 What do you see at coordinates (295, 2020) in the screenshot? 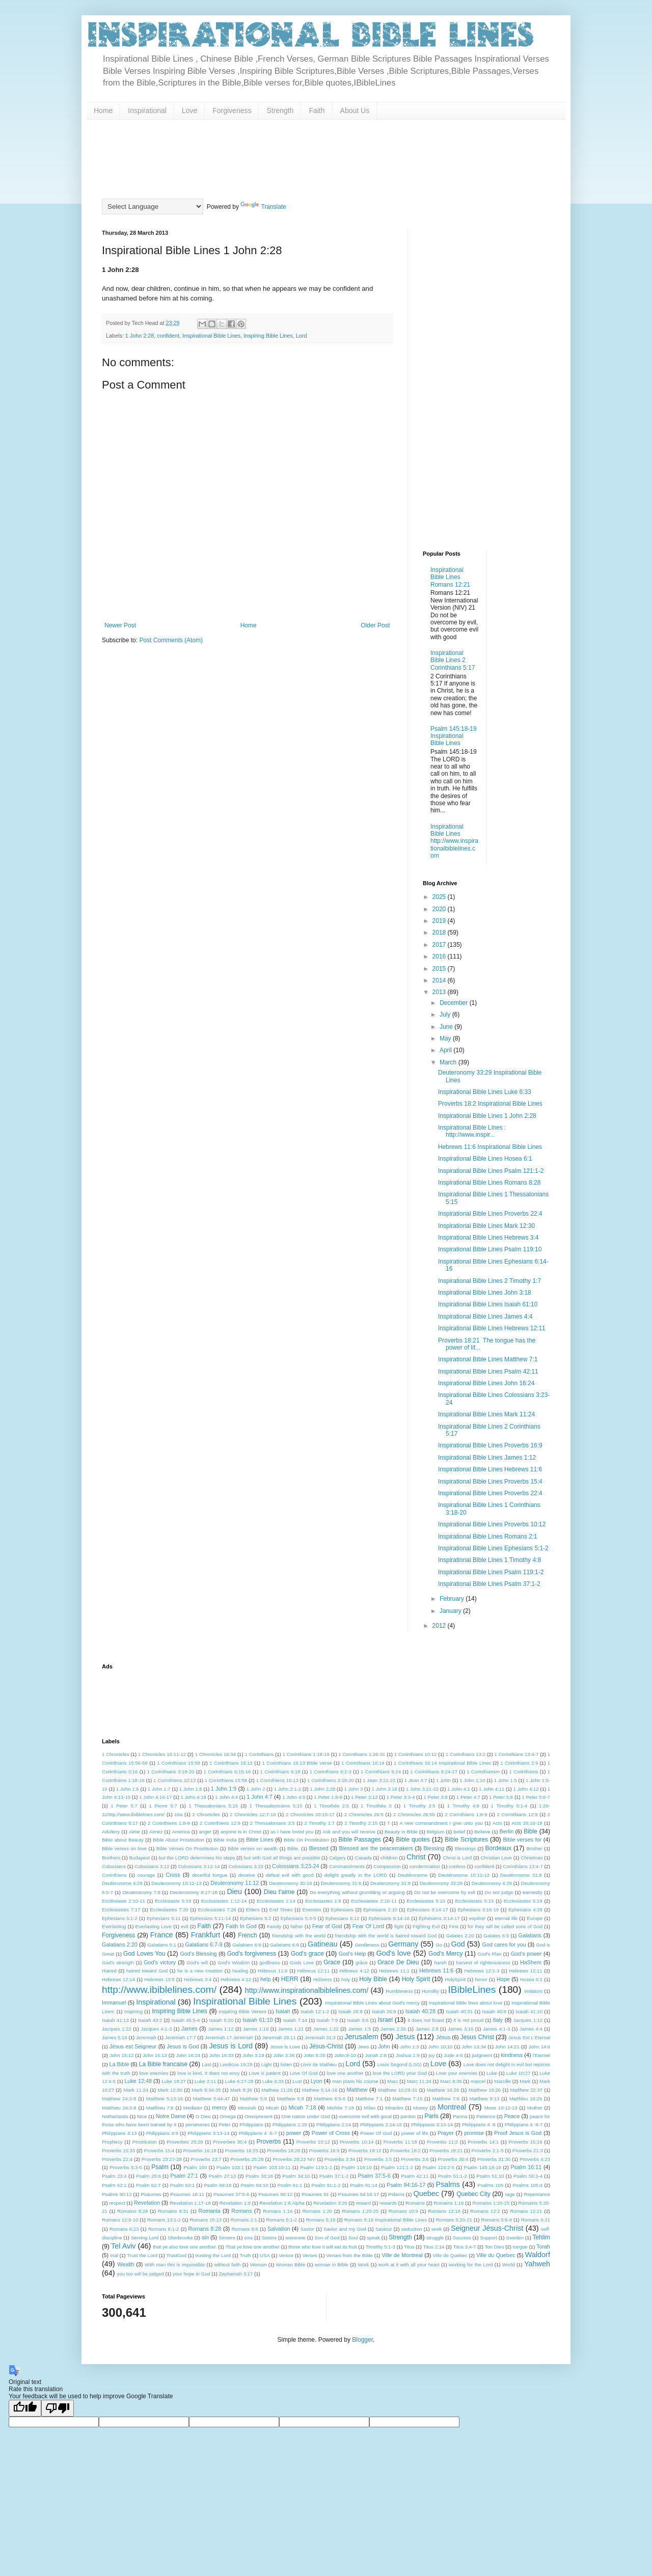
I see `Isaiah 7:14` at bounding box center [295, 2020].